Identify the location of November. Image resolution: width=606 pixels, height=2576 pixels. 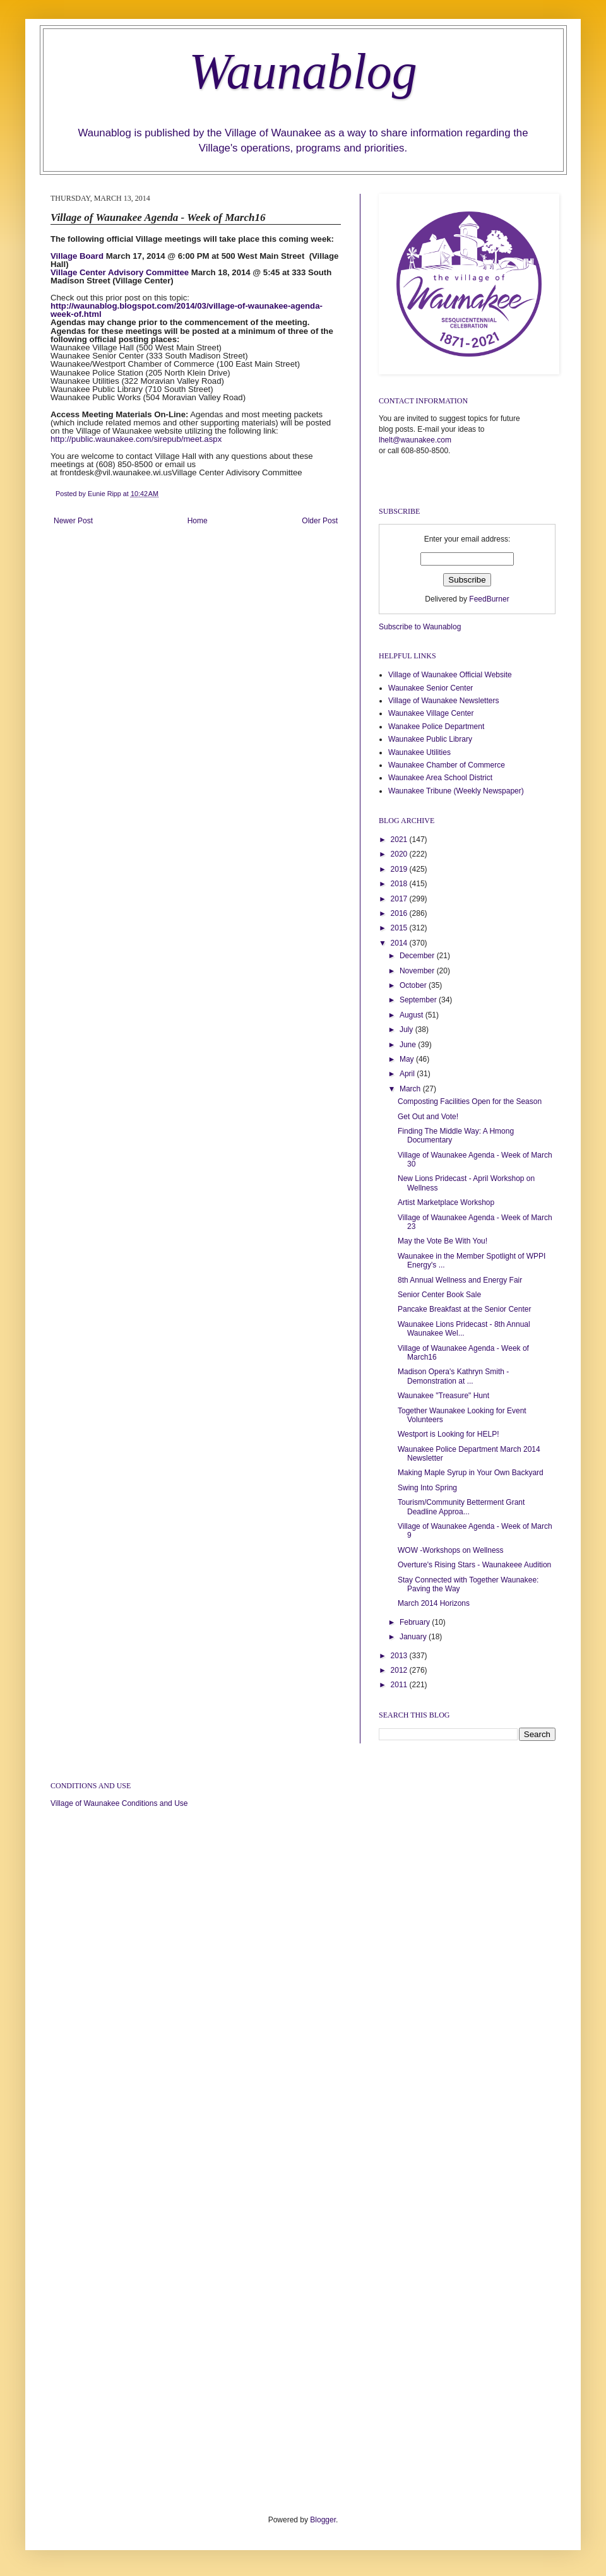
(418, 970).